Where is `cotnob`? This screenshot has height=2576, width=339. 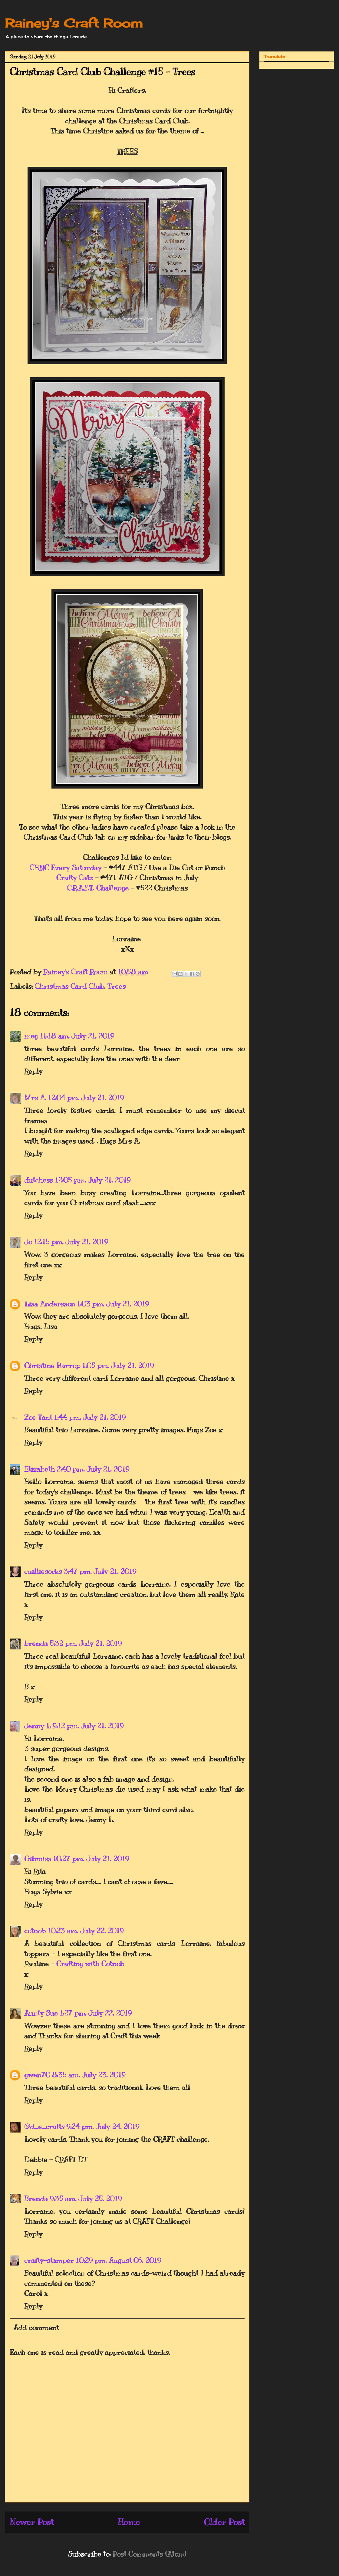 cotnob is located at coordinates (35, 1930).